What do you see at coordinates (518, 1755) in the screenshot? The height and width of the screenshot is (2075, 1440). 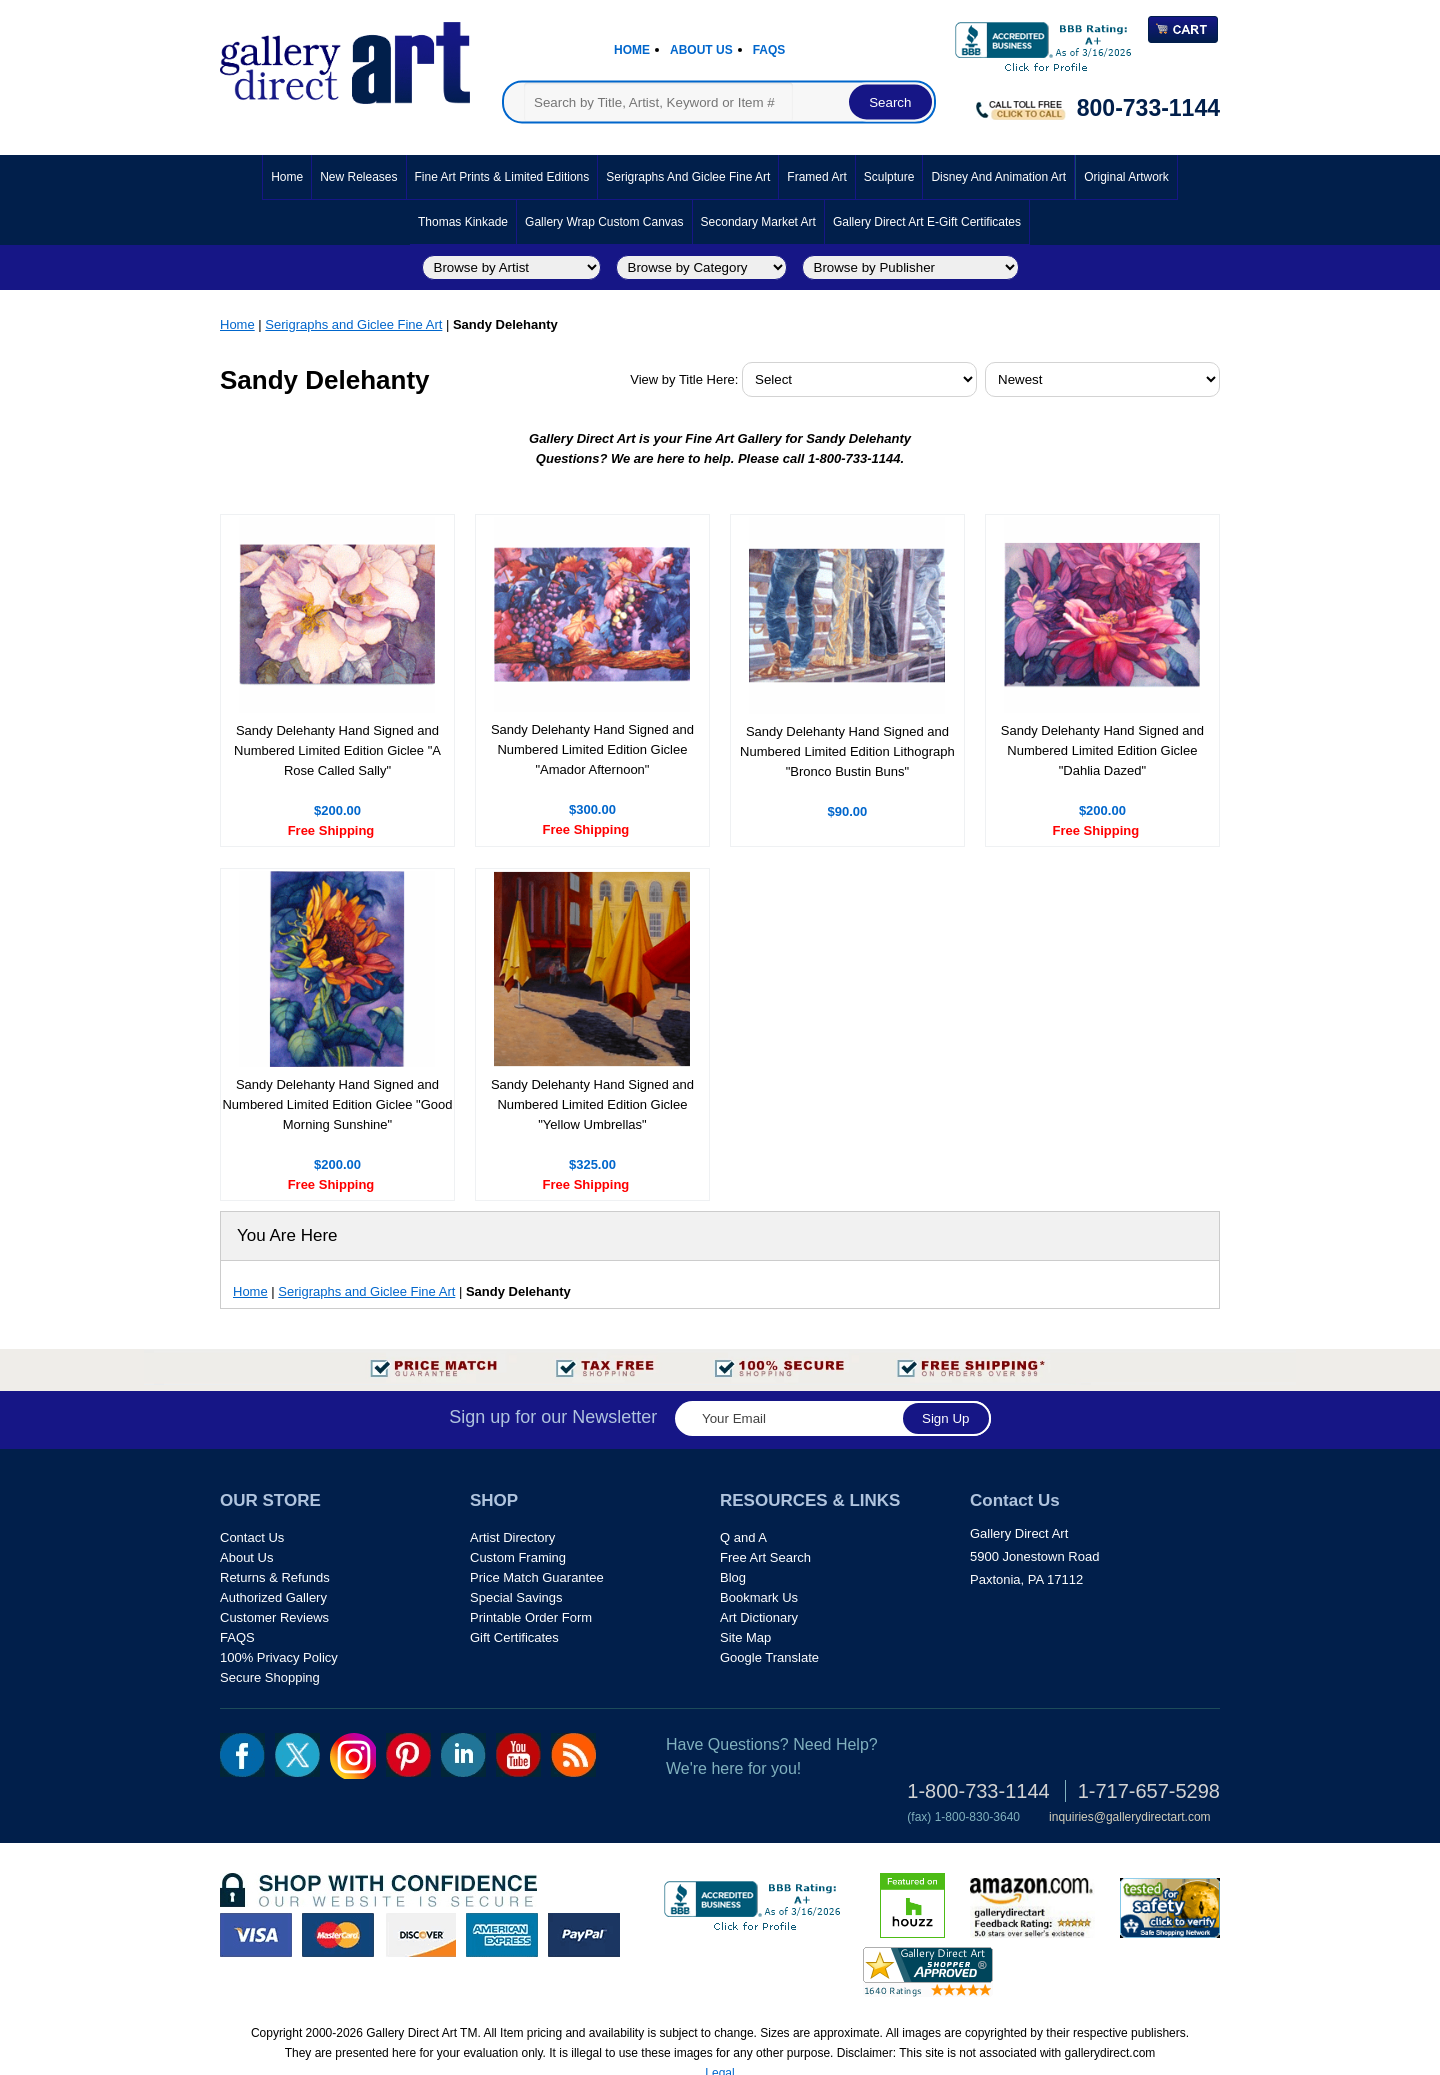 I see `youtube` at bounding box center [518, 1755].